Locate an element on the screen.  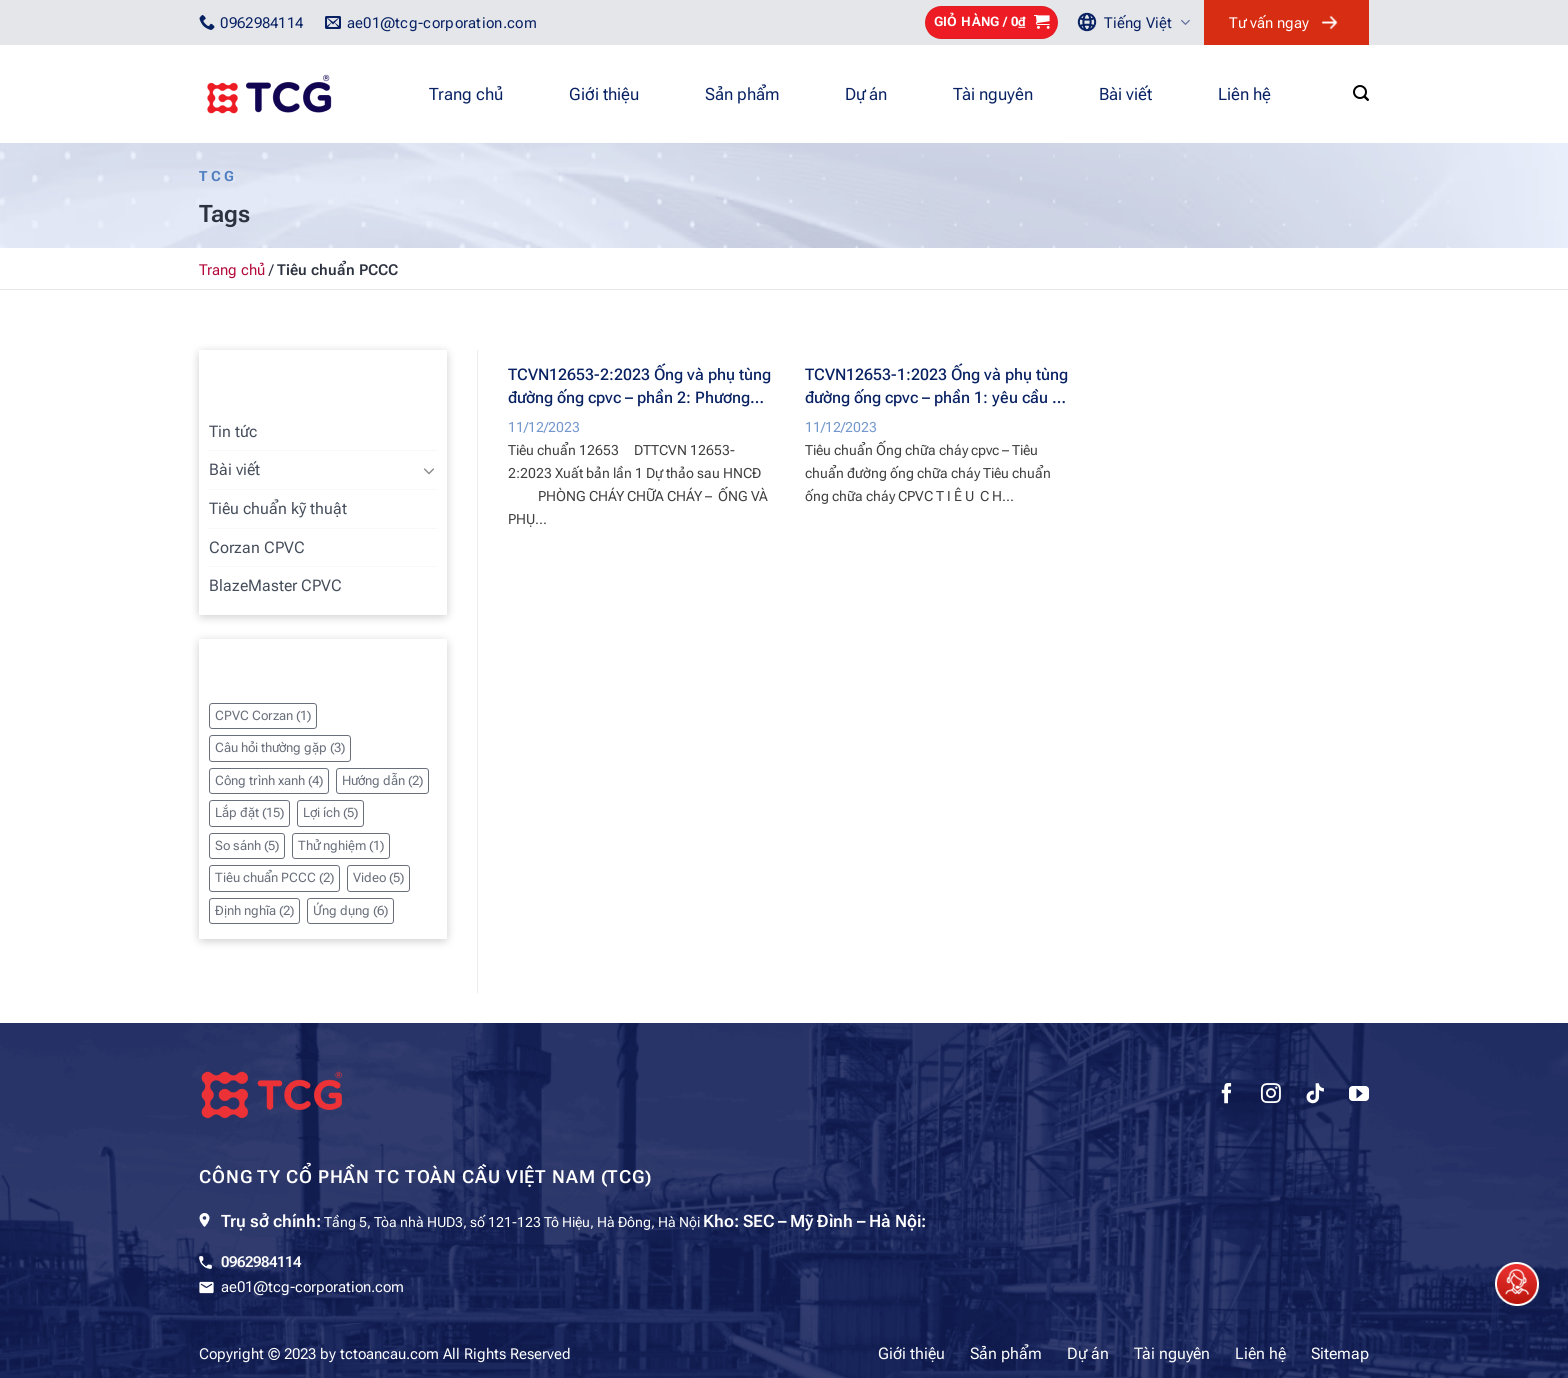
Tư vấn ngay is located at coordinates (1269, 23).